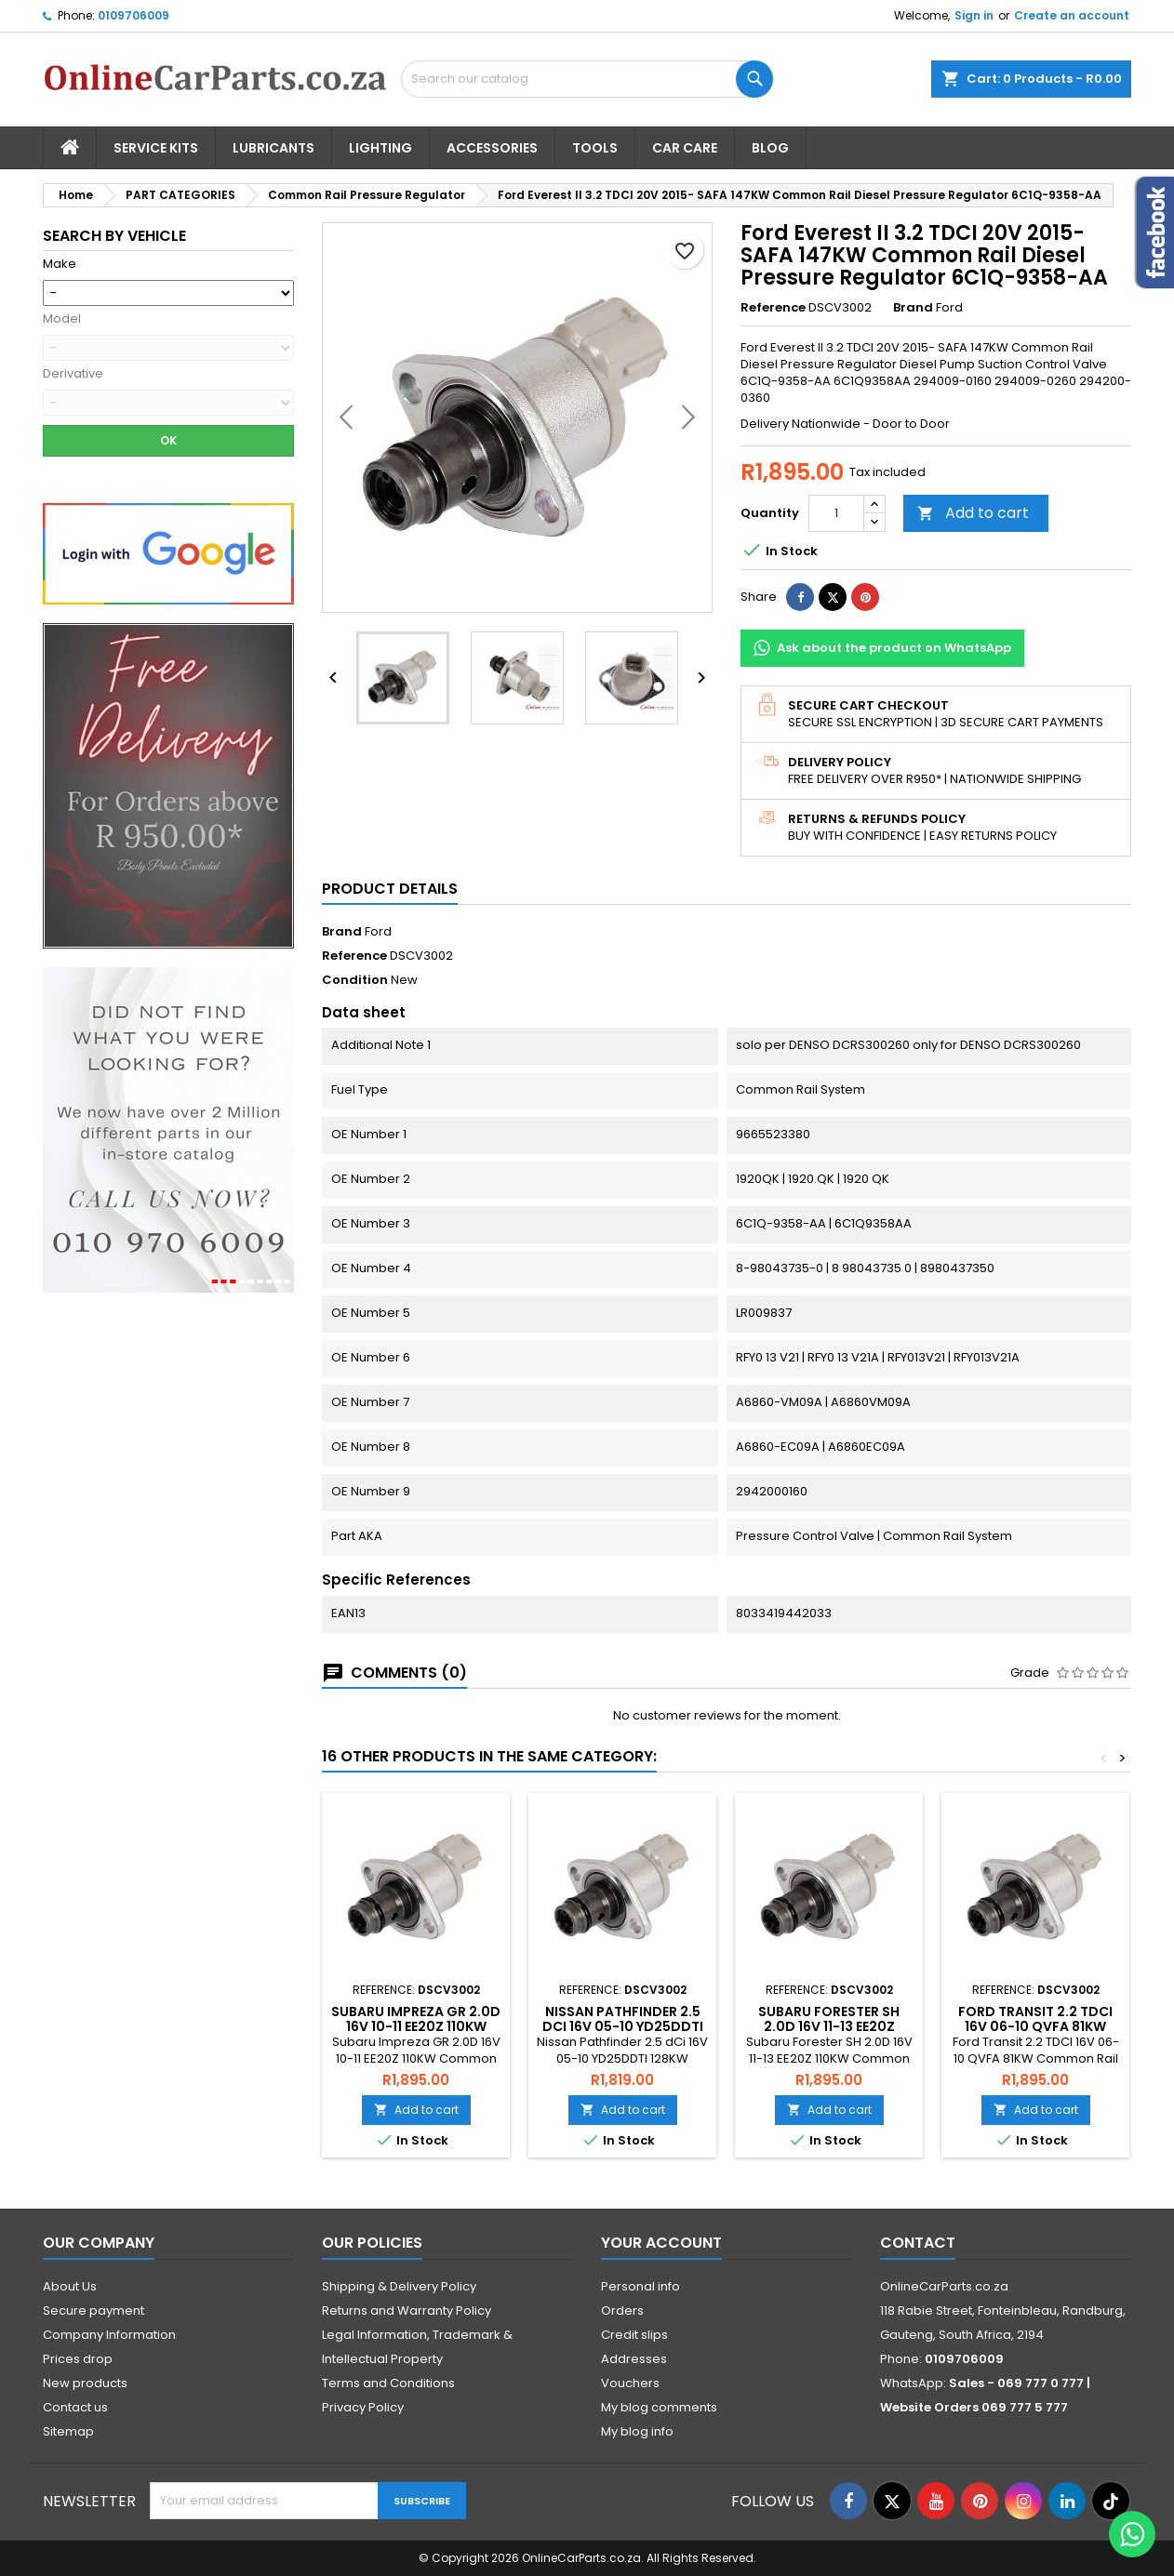 The height and width of the screenshot is (2576, 1174). What do you see at coordinates (622, 2310) in the screenshot?
I see `Orders` at bounding box center [622, 2310].